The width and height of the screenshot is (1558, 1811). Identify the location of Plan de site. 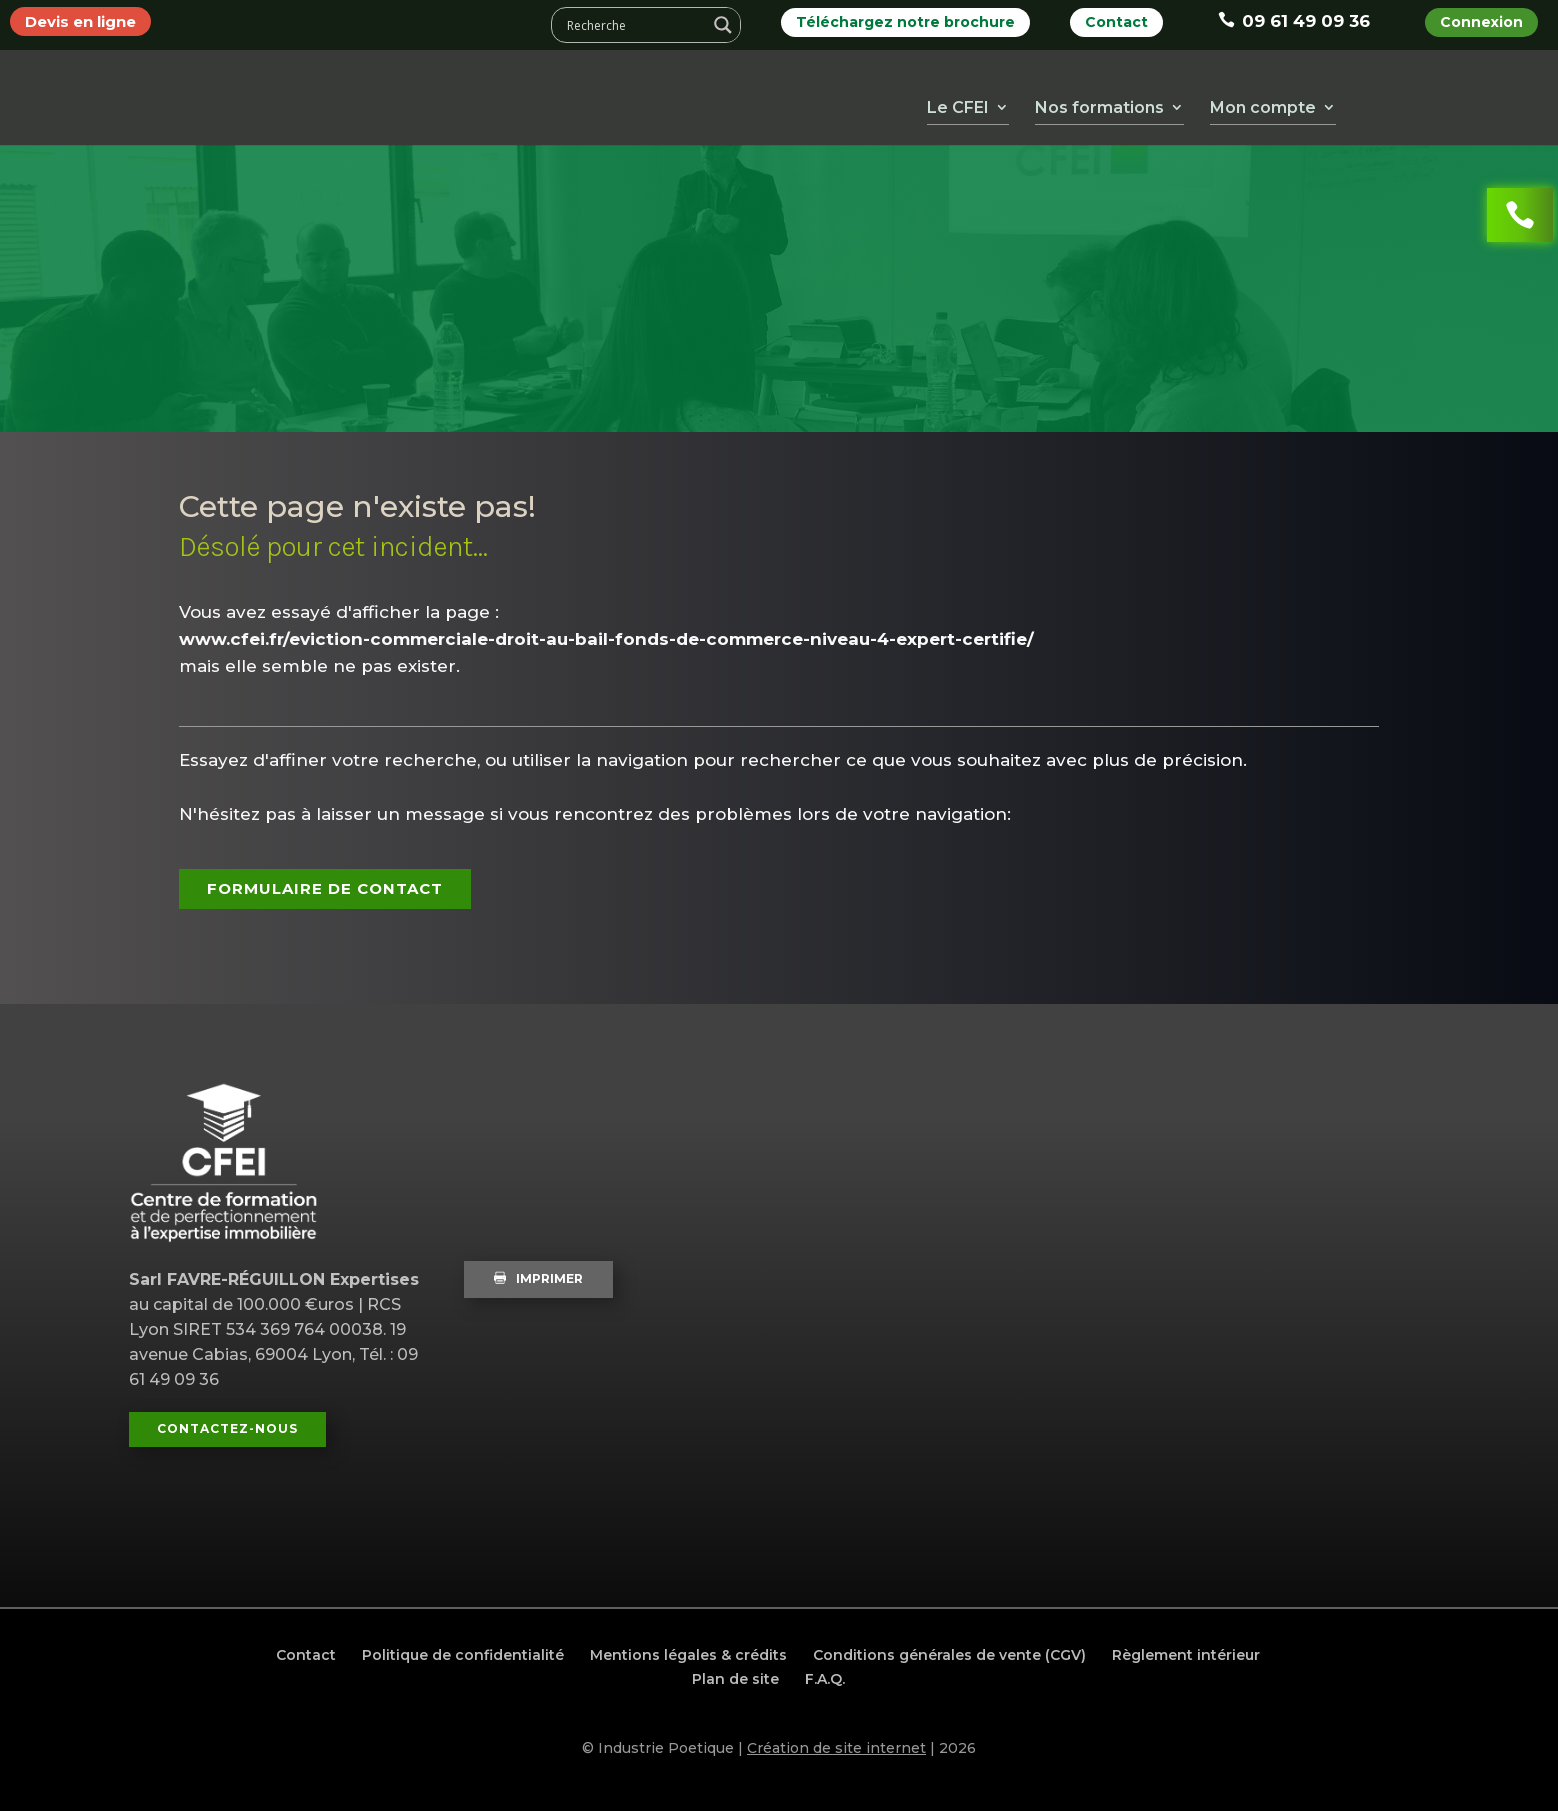
(735, 1679).